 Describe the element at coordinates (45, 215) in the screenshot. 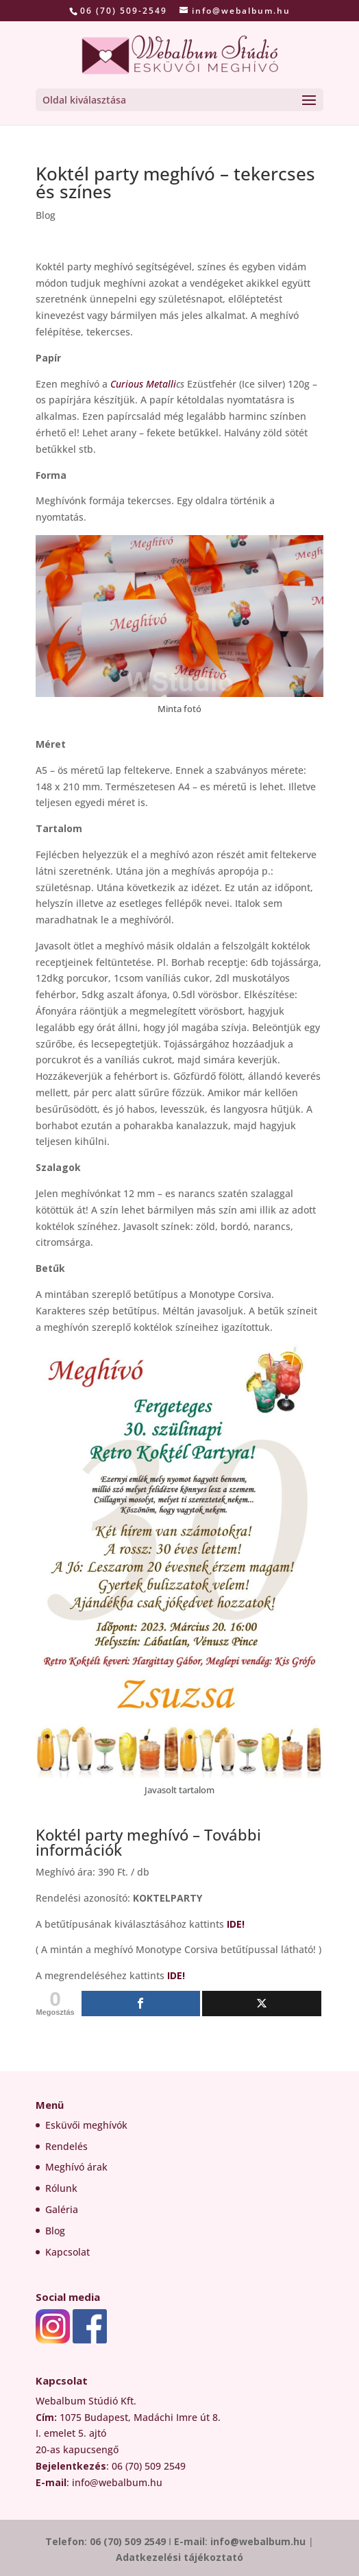

I see `Blog` at that location.